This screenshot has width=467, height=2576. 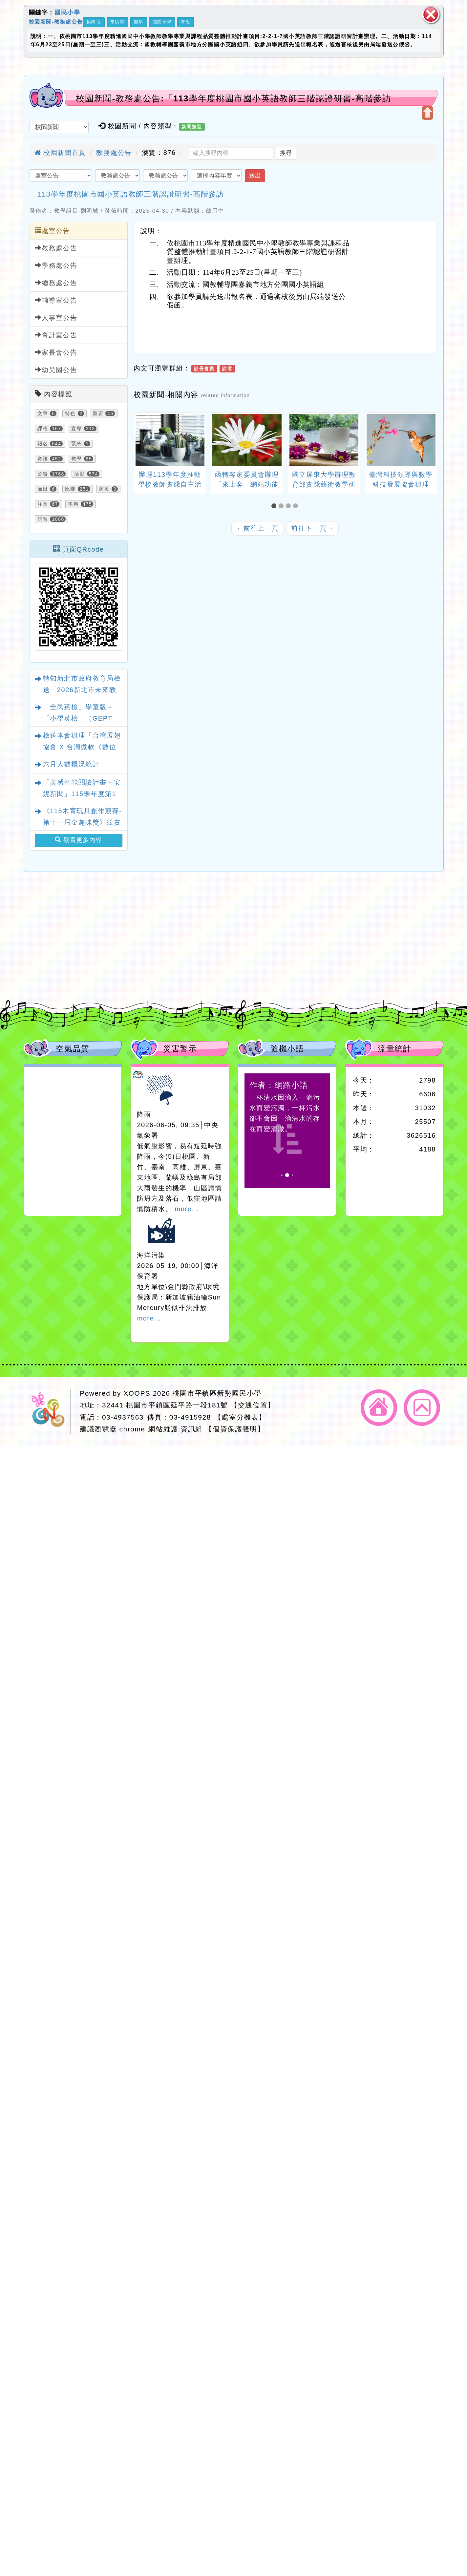 I want to click on 送出, so click(x=255, y=175).